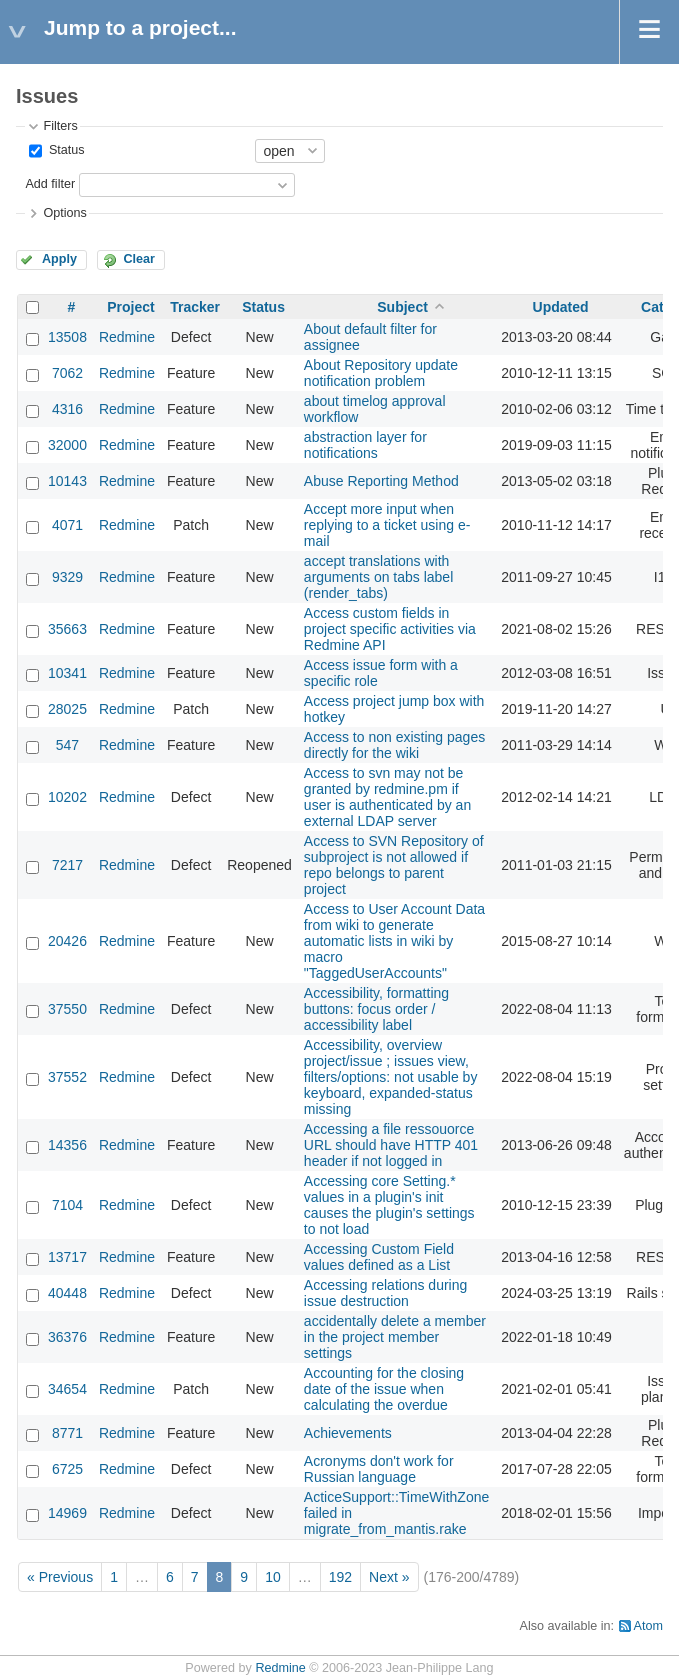 This screenshot has width=679, height=1680. Describe the element at coordinates (389, 1205) in the screenshot. I see `Accessing core Setting.* values in a plugin's init causes the plugin's settings to not load` at that location.